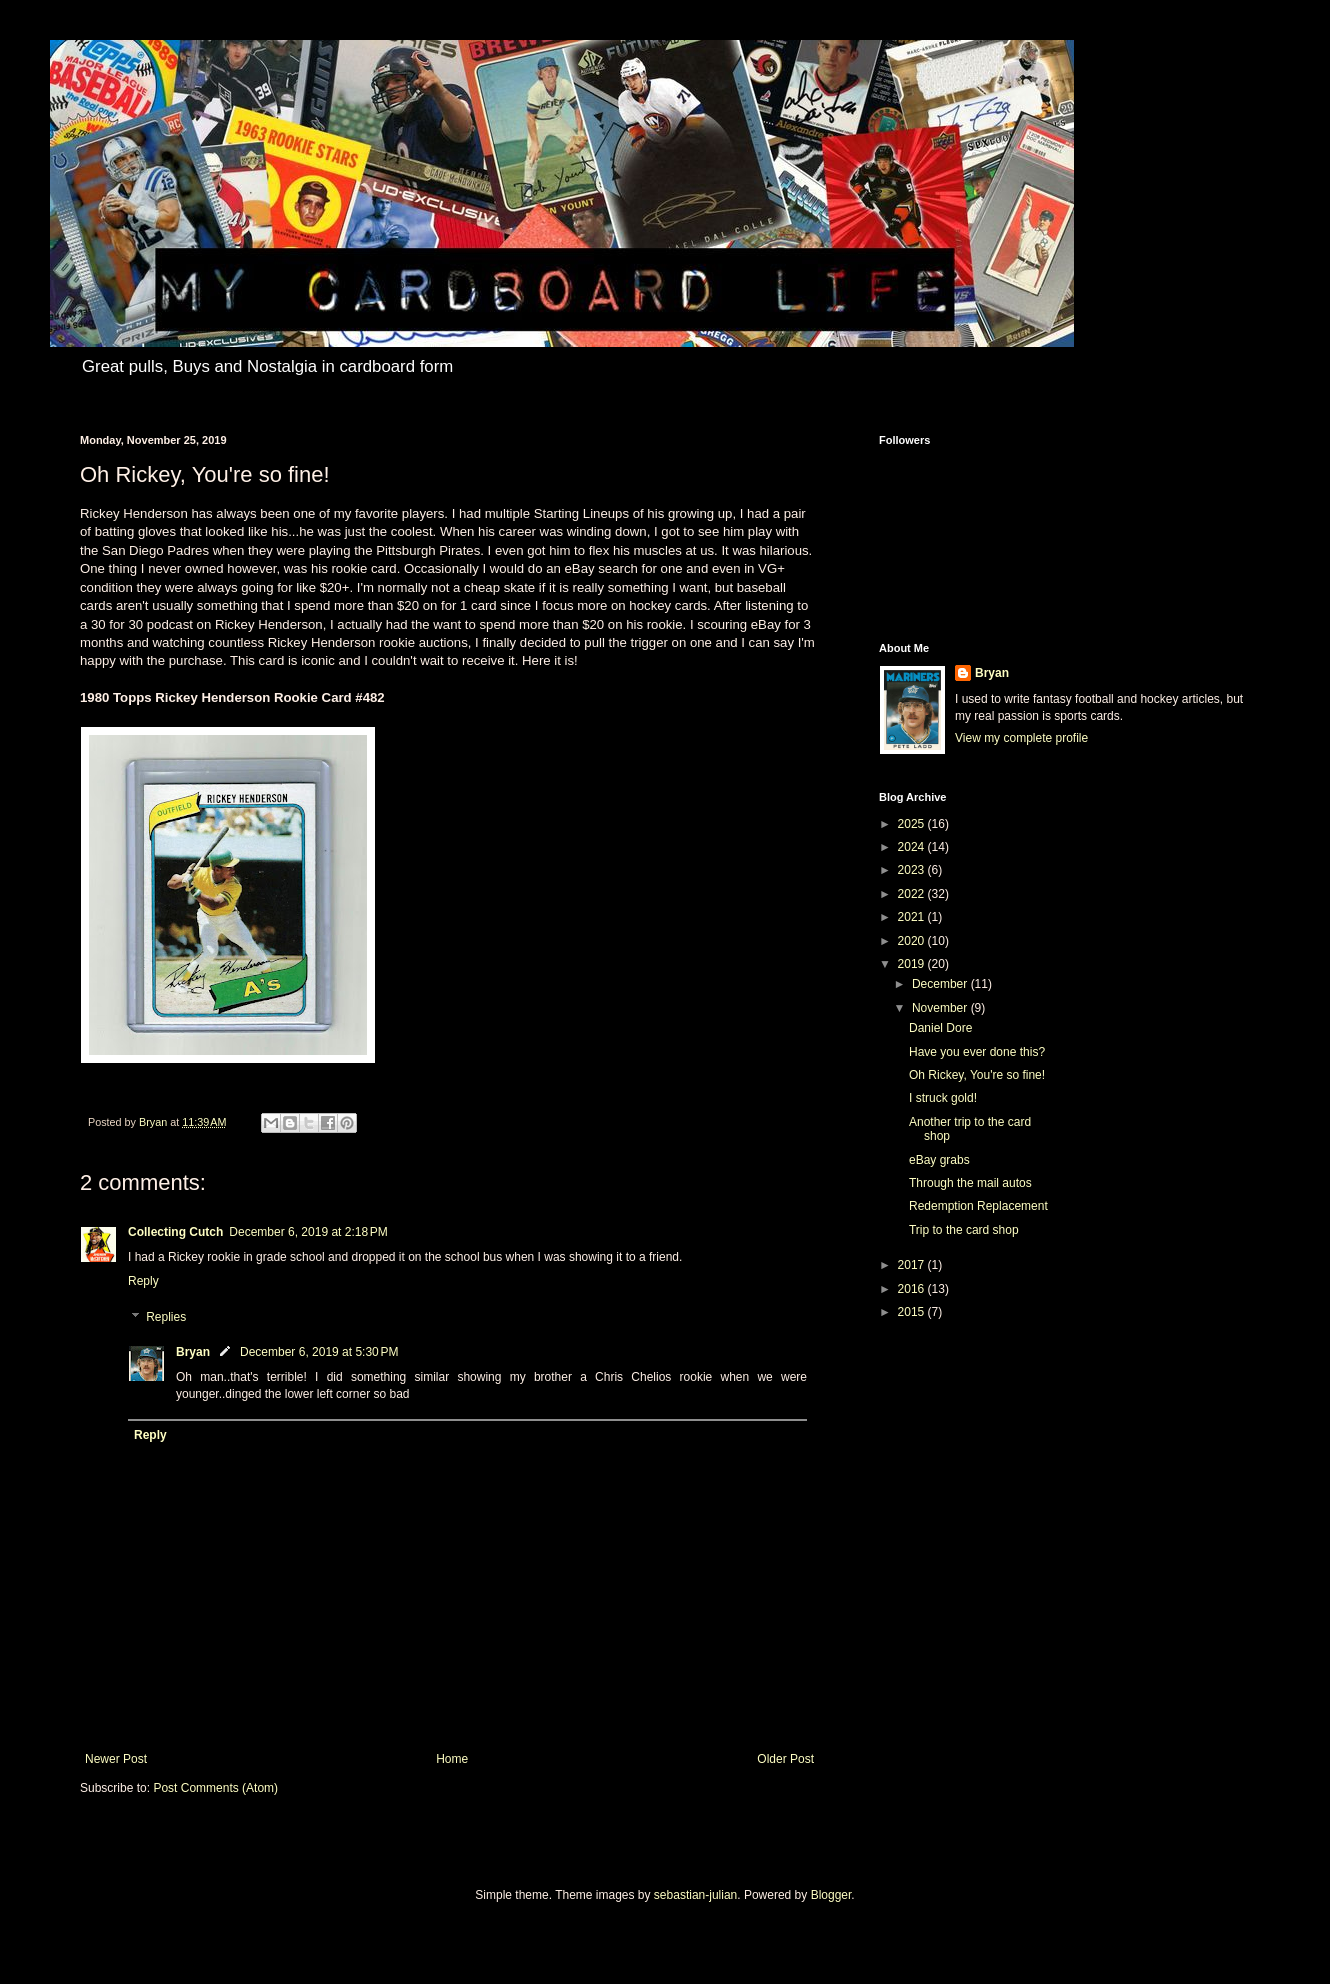 The height and width of the screenshot is (1984, 1330). I want to click on Home, so click(452, 1759).